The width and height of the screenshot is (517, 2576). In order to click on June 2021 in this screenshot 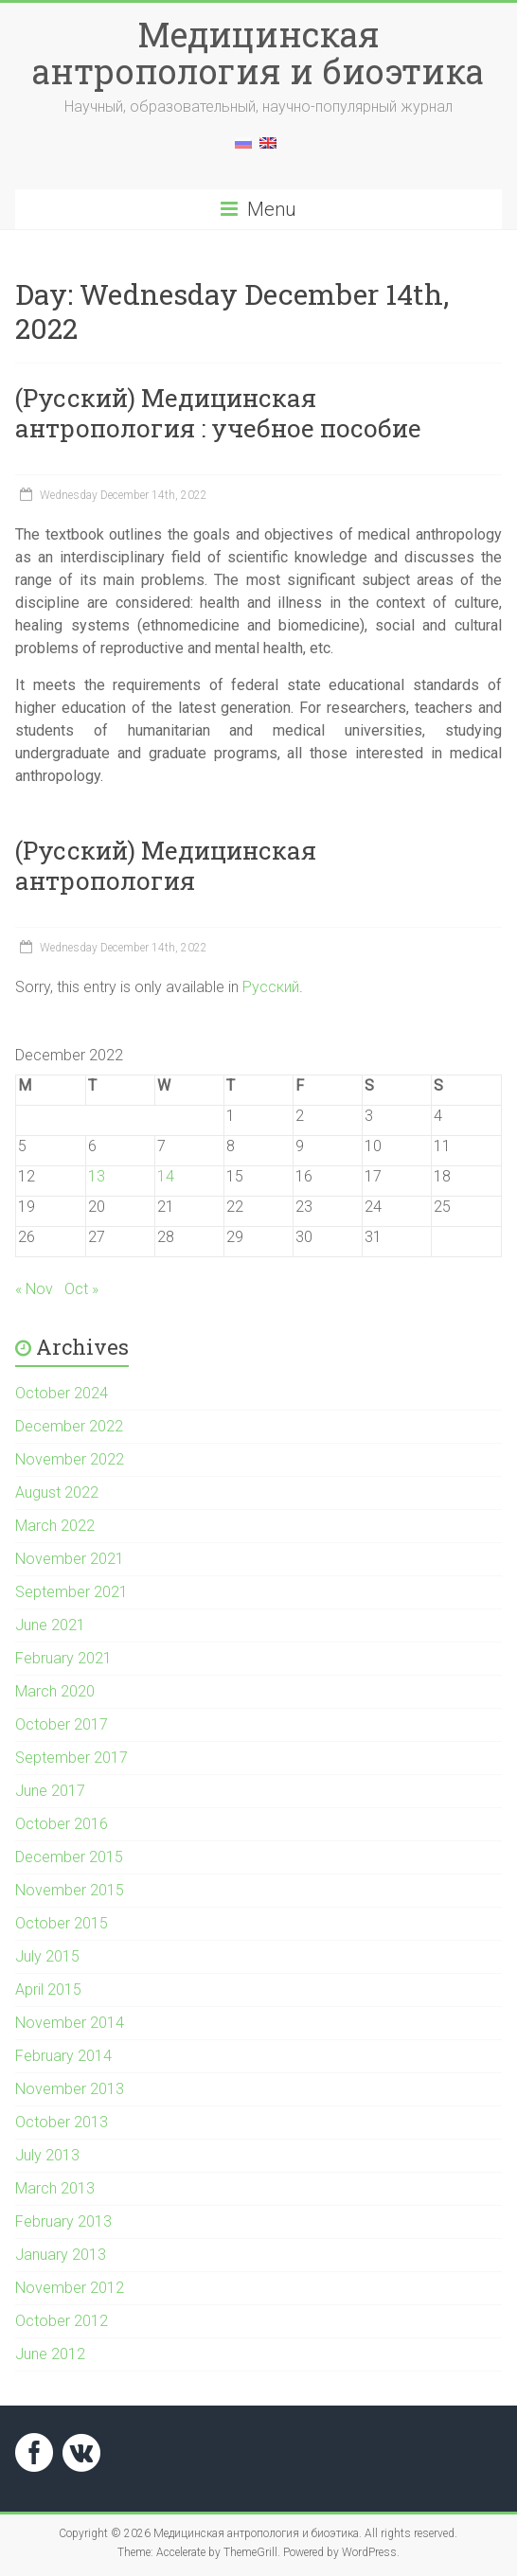, I will do `click(50, 1625)`.